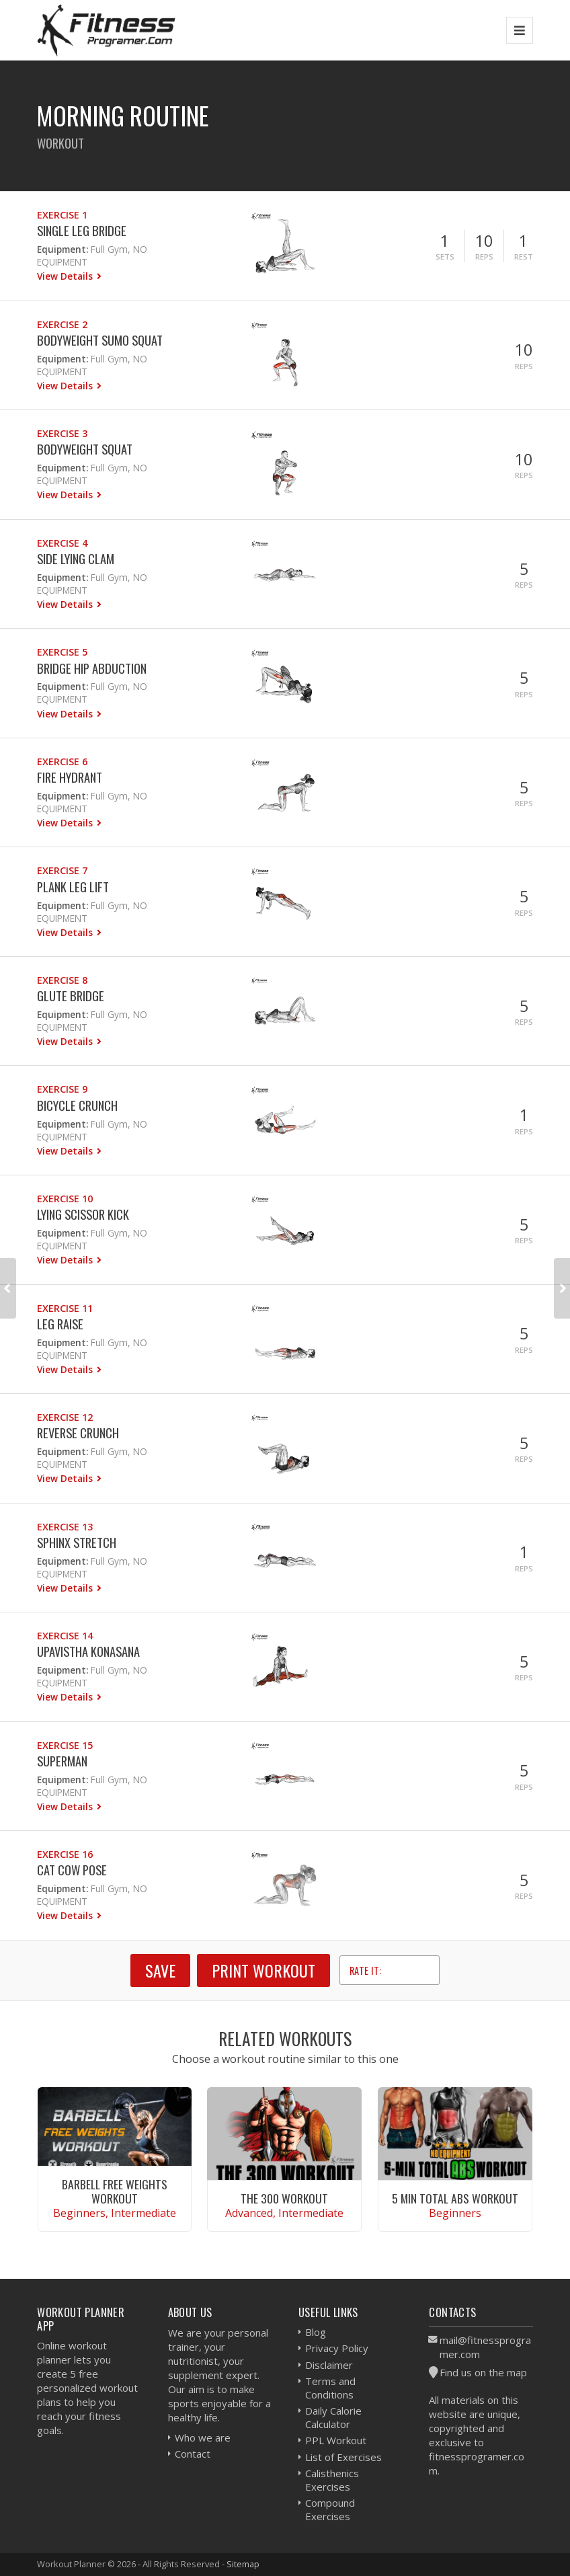  I want to click on Calisthenics Exercises, so click(332, 2479).